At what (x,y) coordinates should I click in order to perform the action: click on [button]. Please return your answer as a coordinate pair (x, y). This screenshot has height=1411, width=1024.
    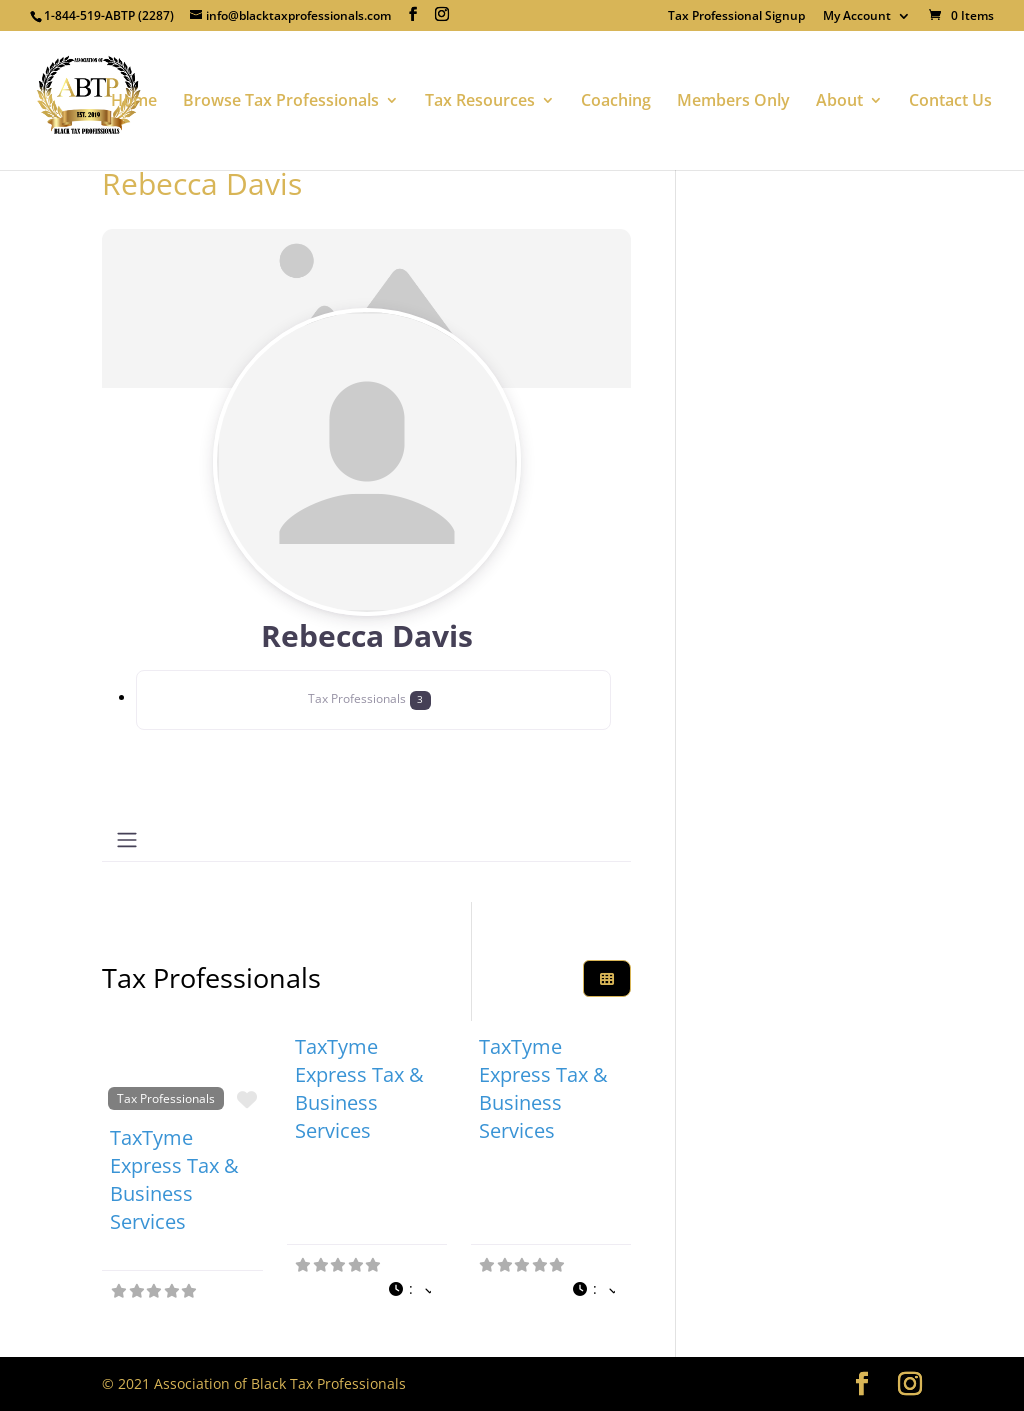
    Looking at the image, I should click on (409, 1289).